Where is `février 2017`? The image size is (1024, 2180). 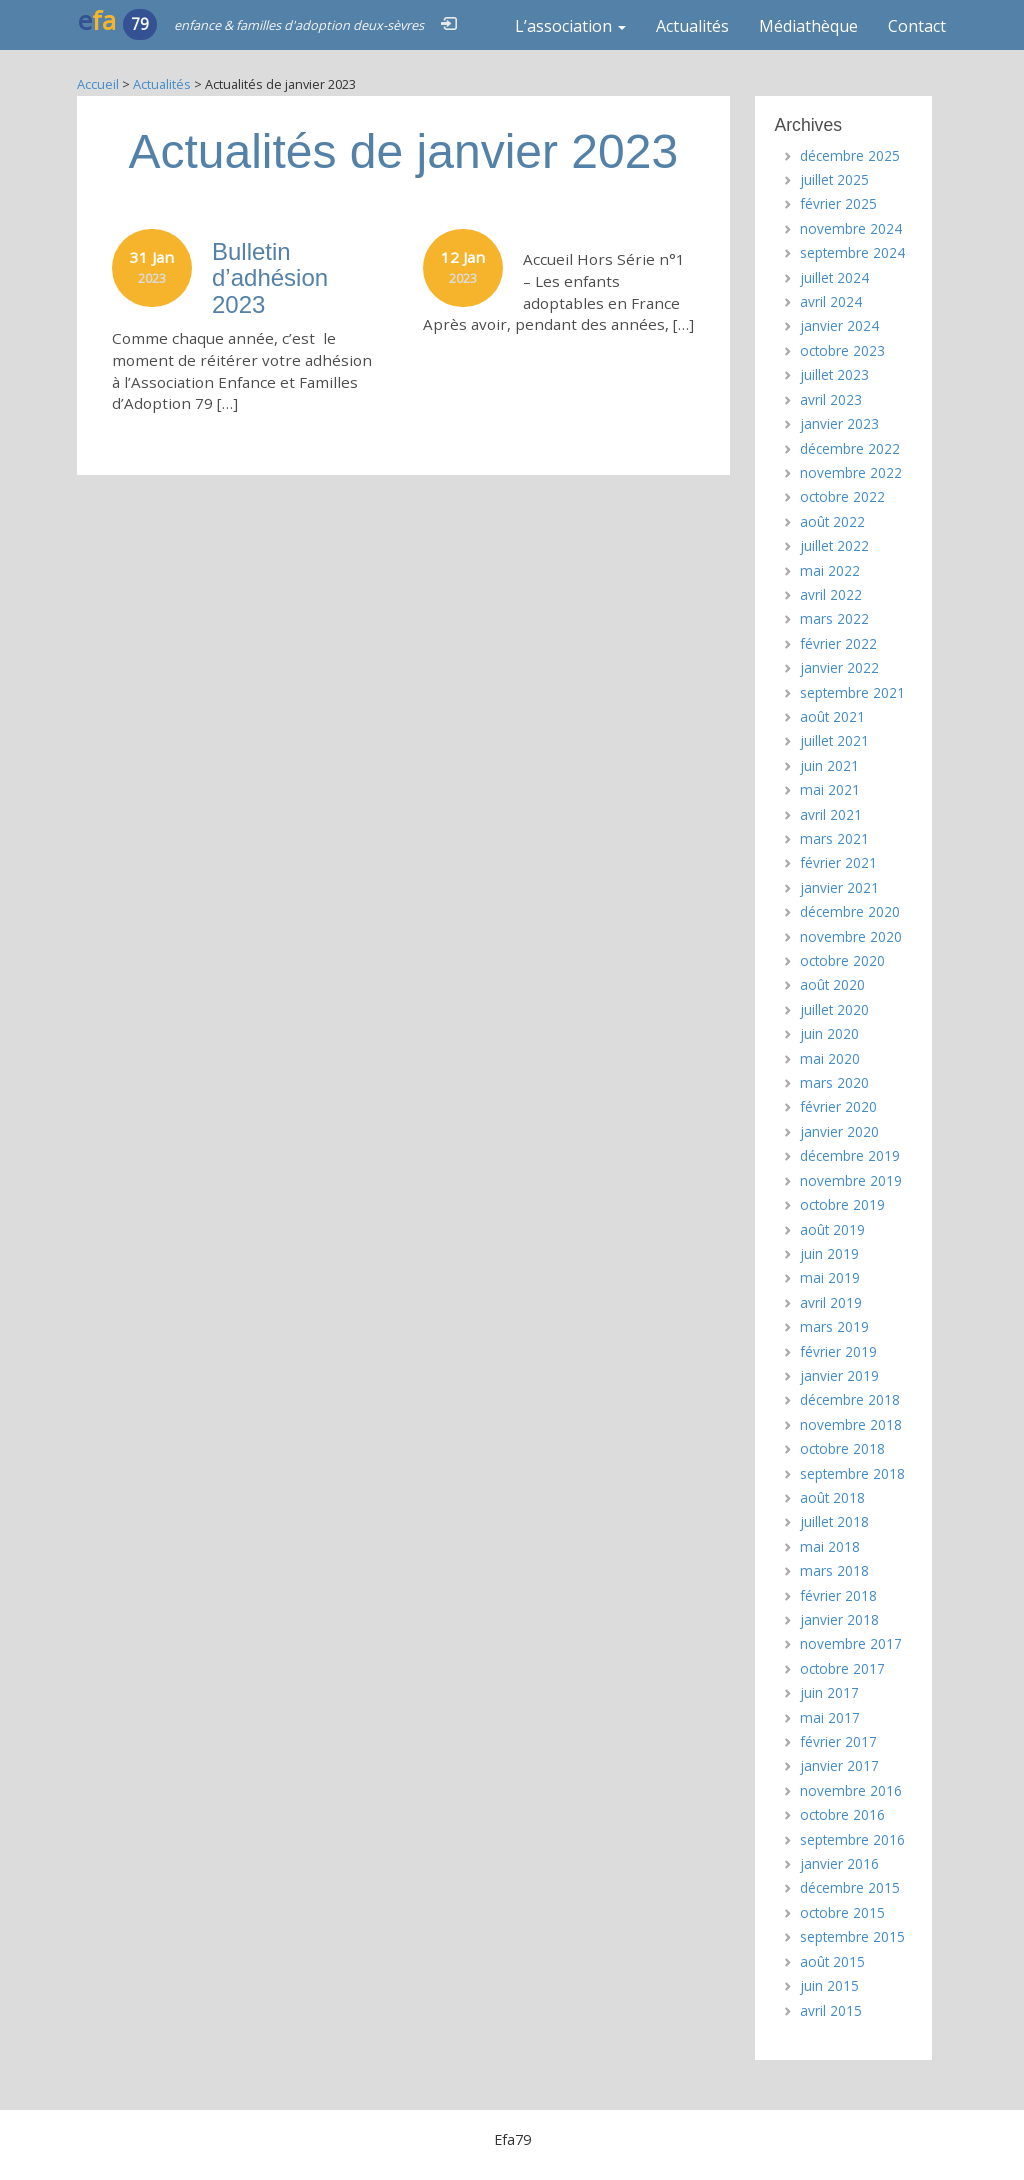
février 2017 is located at coordinates (838, 1741).